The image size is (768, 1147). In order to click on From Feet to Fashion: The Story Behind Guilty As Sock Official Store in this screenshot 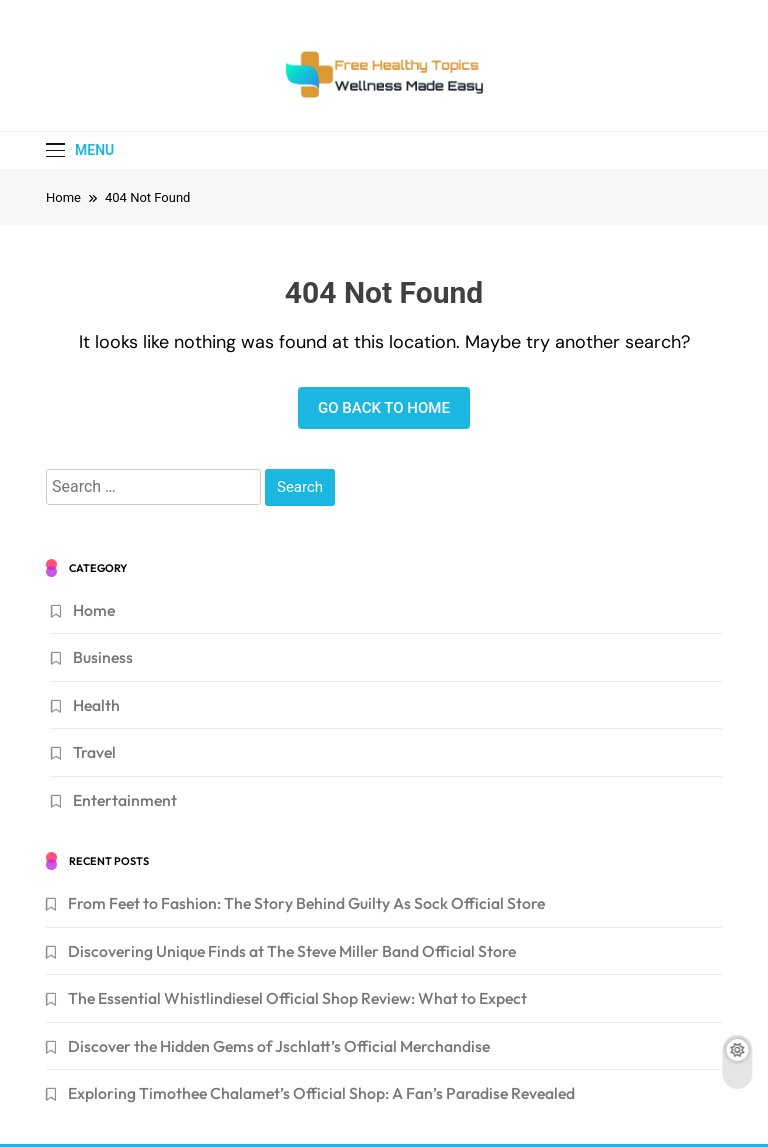, I will do `click(306, 903)`.